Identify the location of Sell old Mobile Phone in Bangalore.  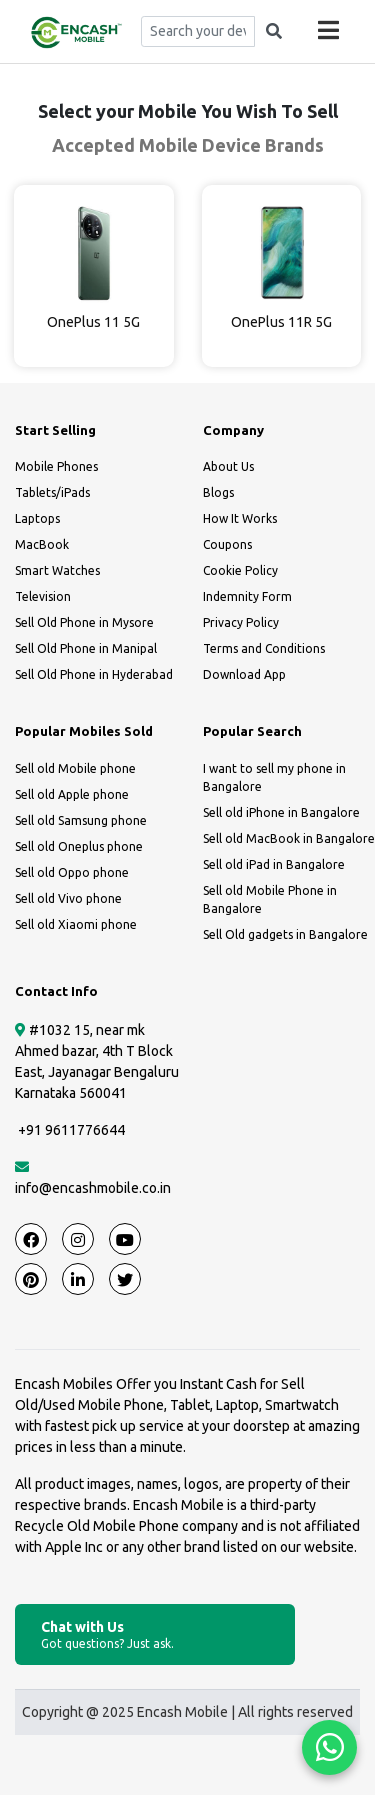
(270, 899).